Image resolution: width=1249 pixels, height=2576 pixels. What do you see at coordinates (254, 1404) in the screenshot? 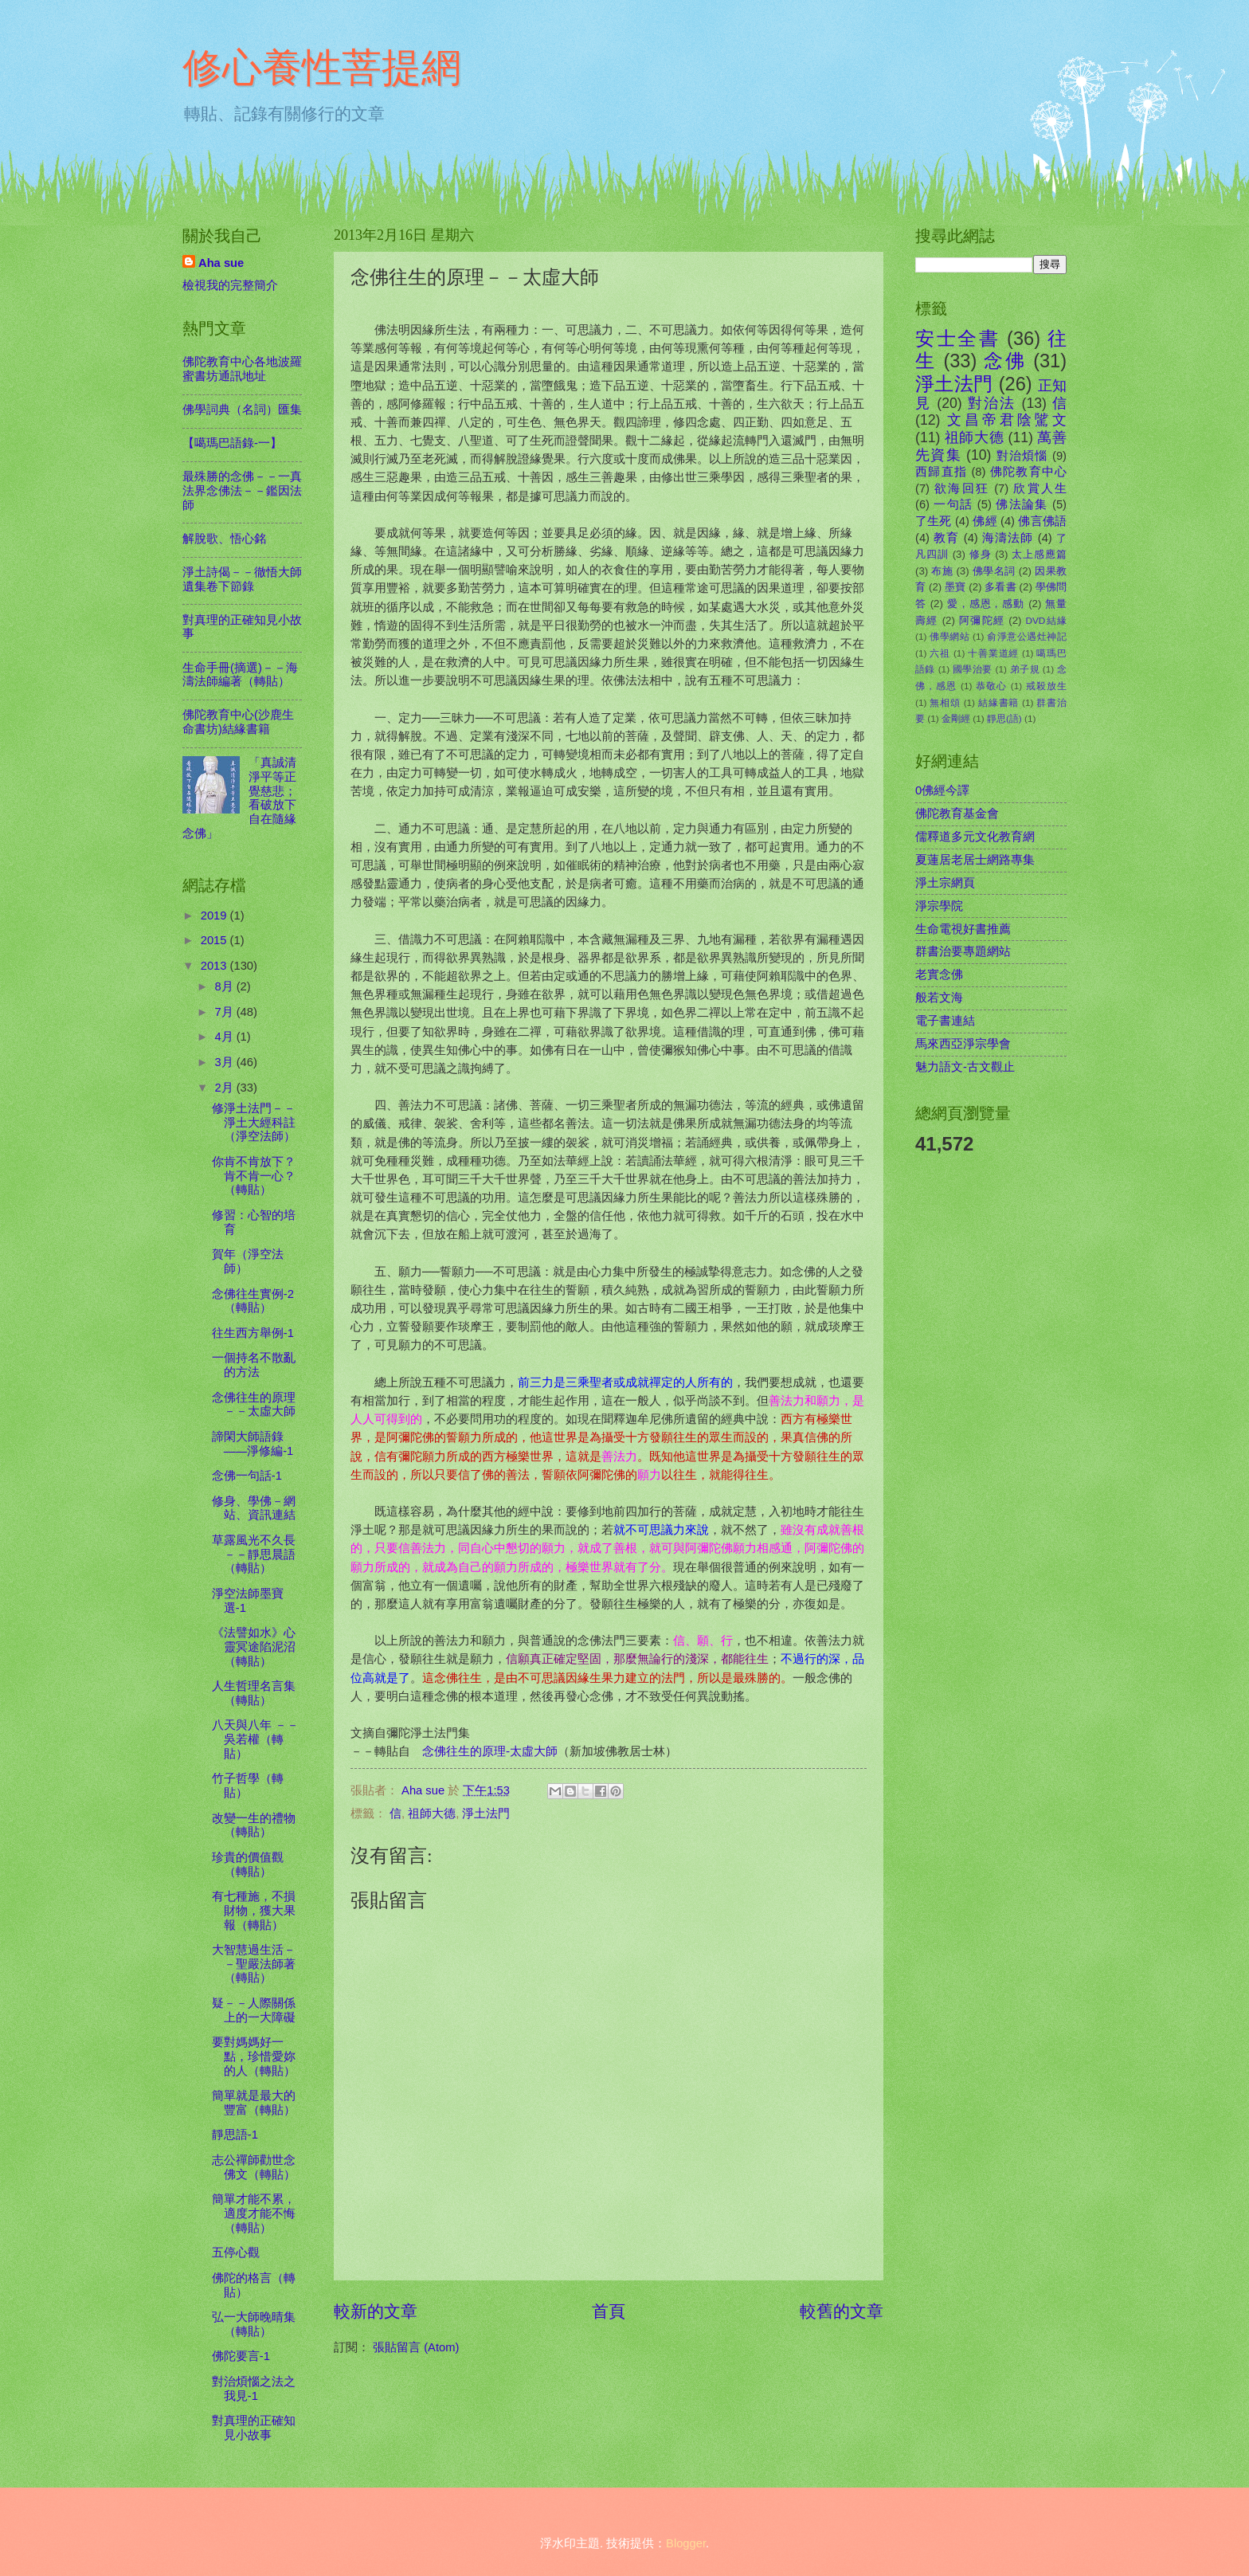
I see `念佛往生的原理－－太虛大師` at bounding box center [254, 1404].